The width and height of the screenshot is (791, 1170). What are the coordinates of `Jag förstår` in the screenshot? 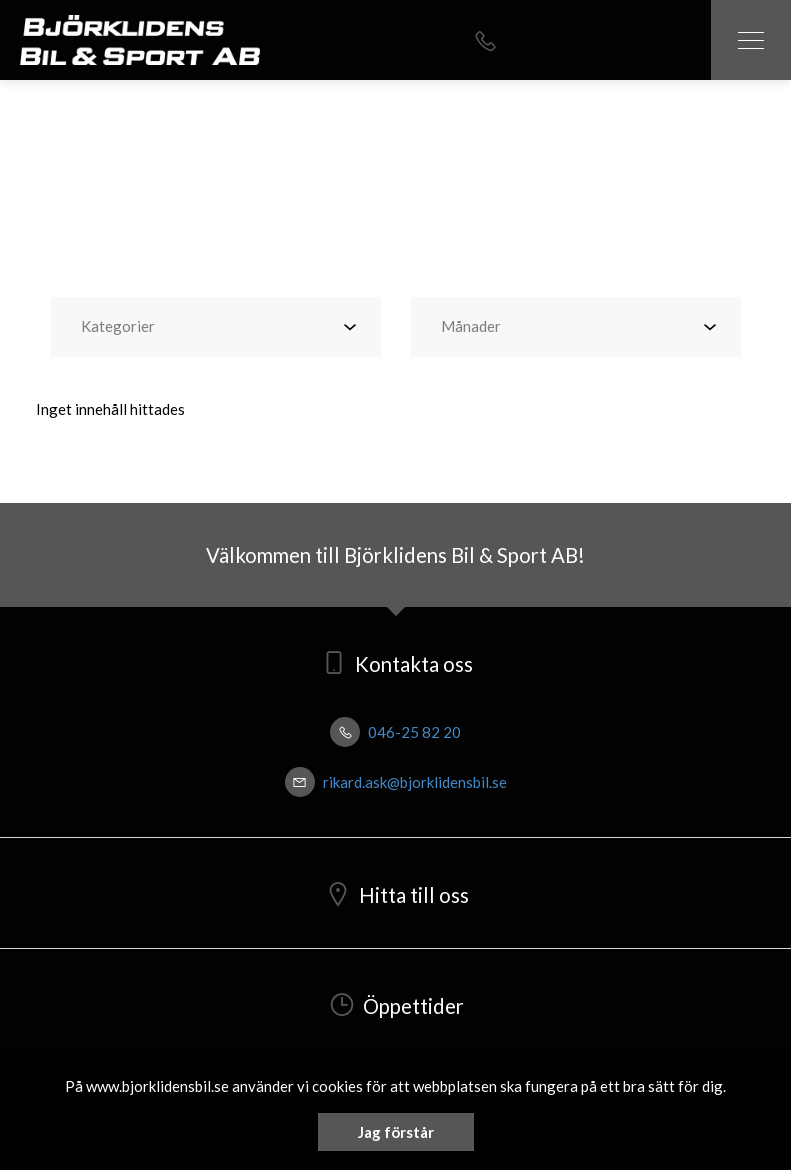 It's located at (396, 1132).